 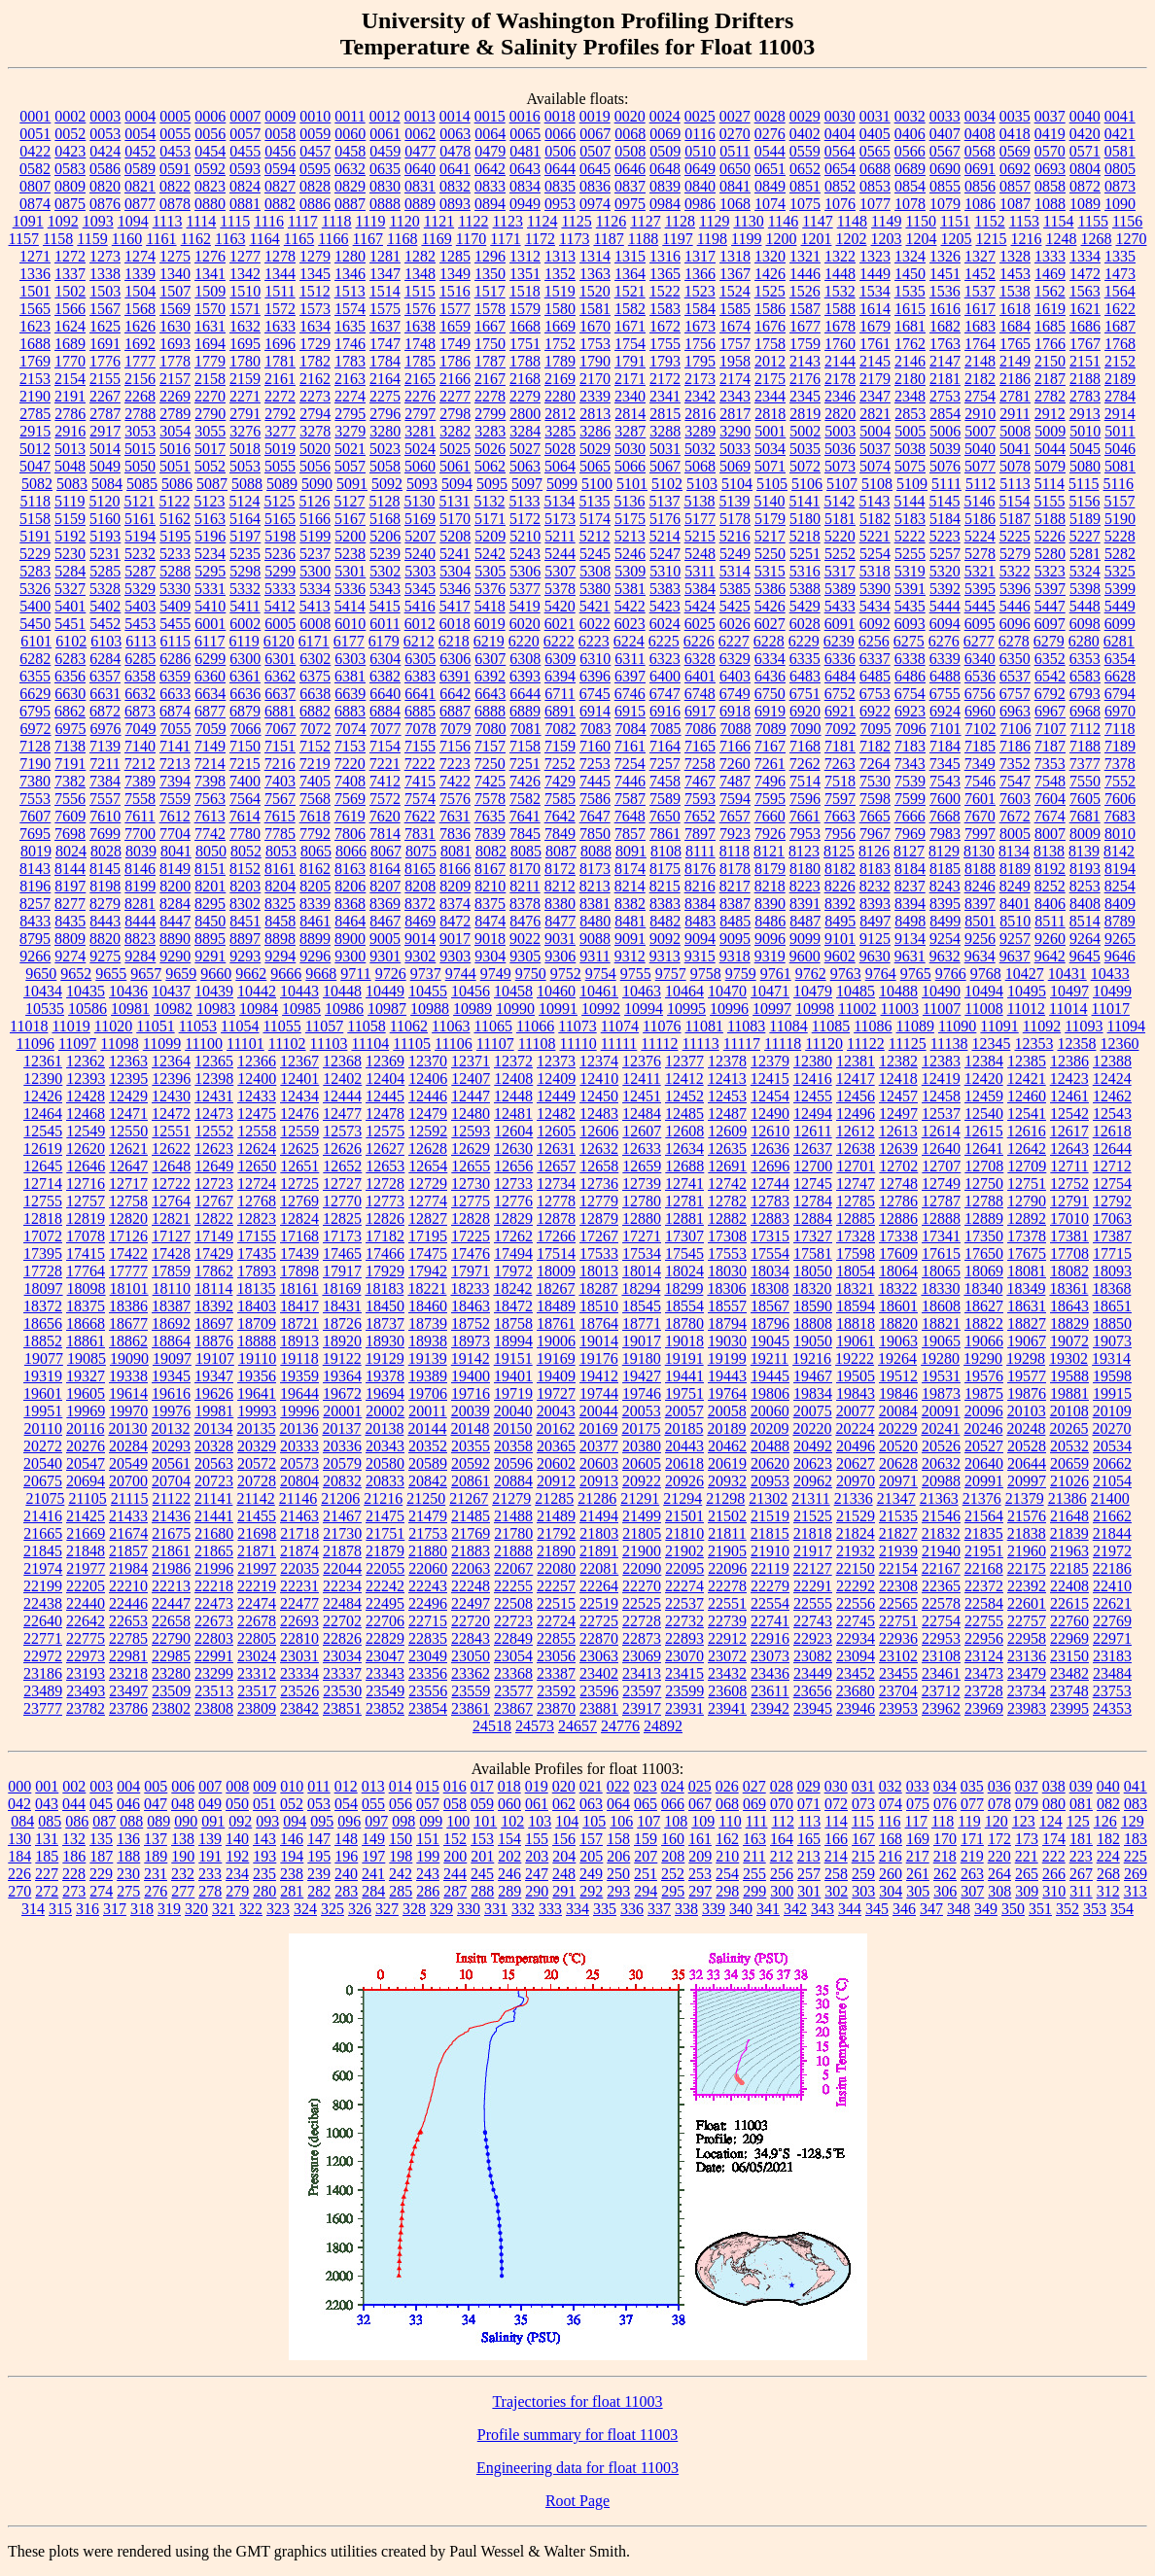 What do you see at coordinates (957, 1026) in the screenshot?
I see `11090` at bounding box center [957, 1026].